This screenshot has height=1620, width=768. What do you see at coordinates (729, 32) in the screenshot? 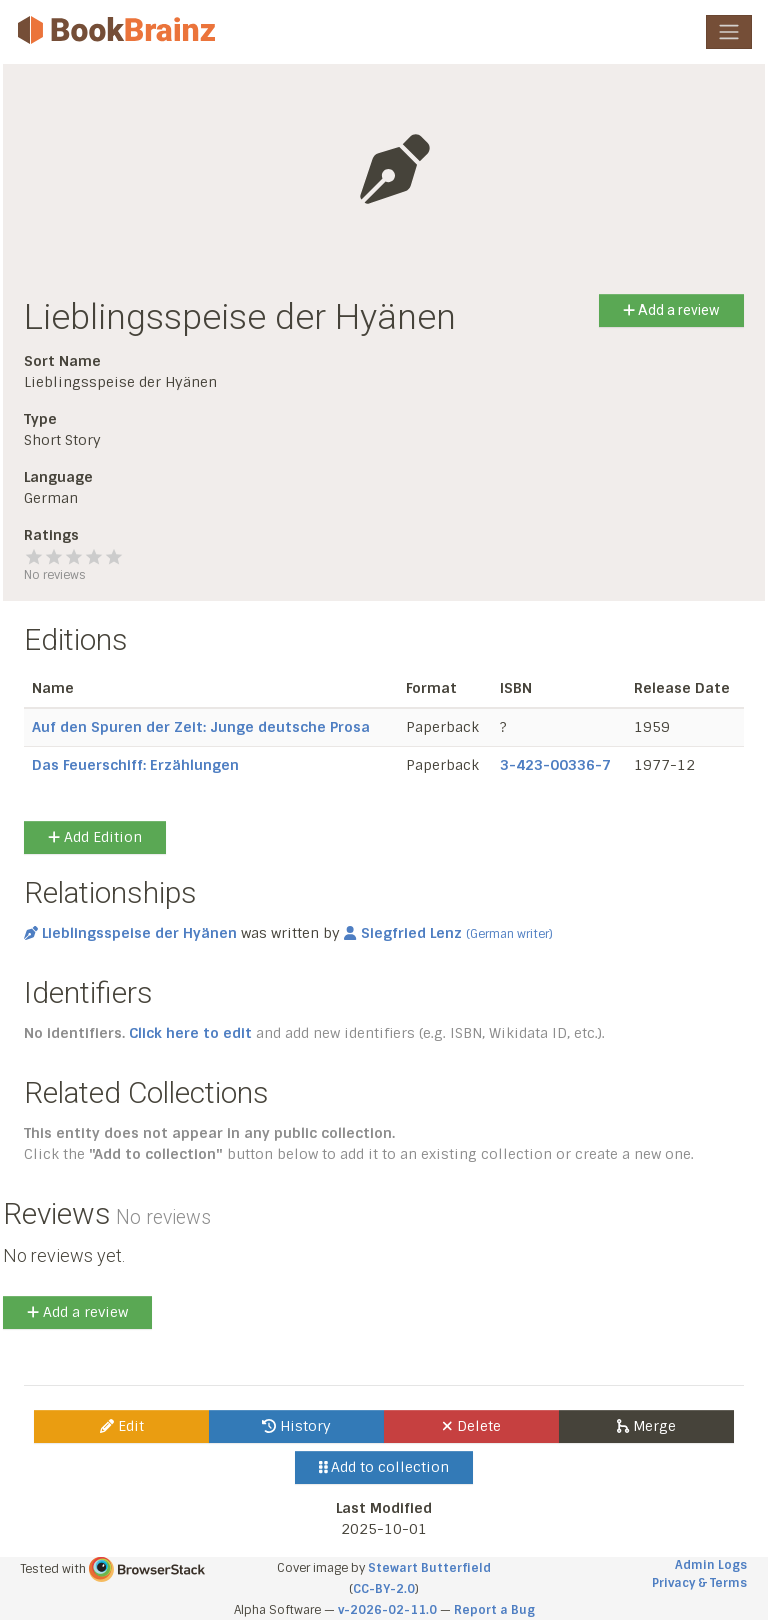
I see `[Toggle navigation]` at bounding box center [729, 32].